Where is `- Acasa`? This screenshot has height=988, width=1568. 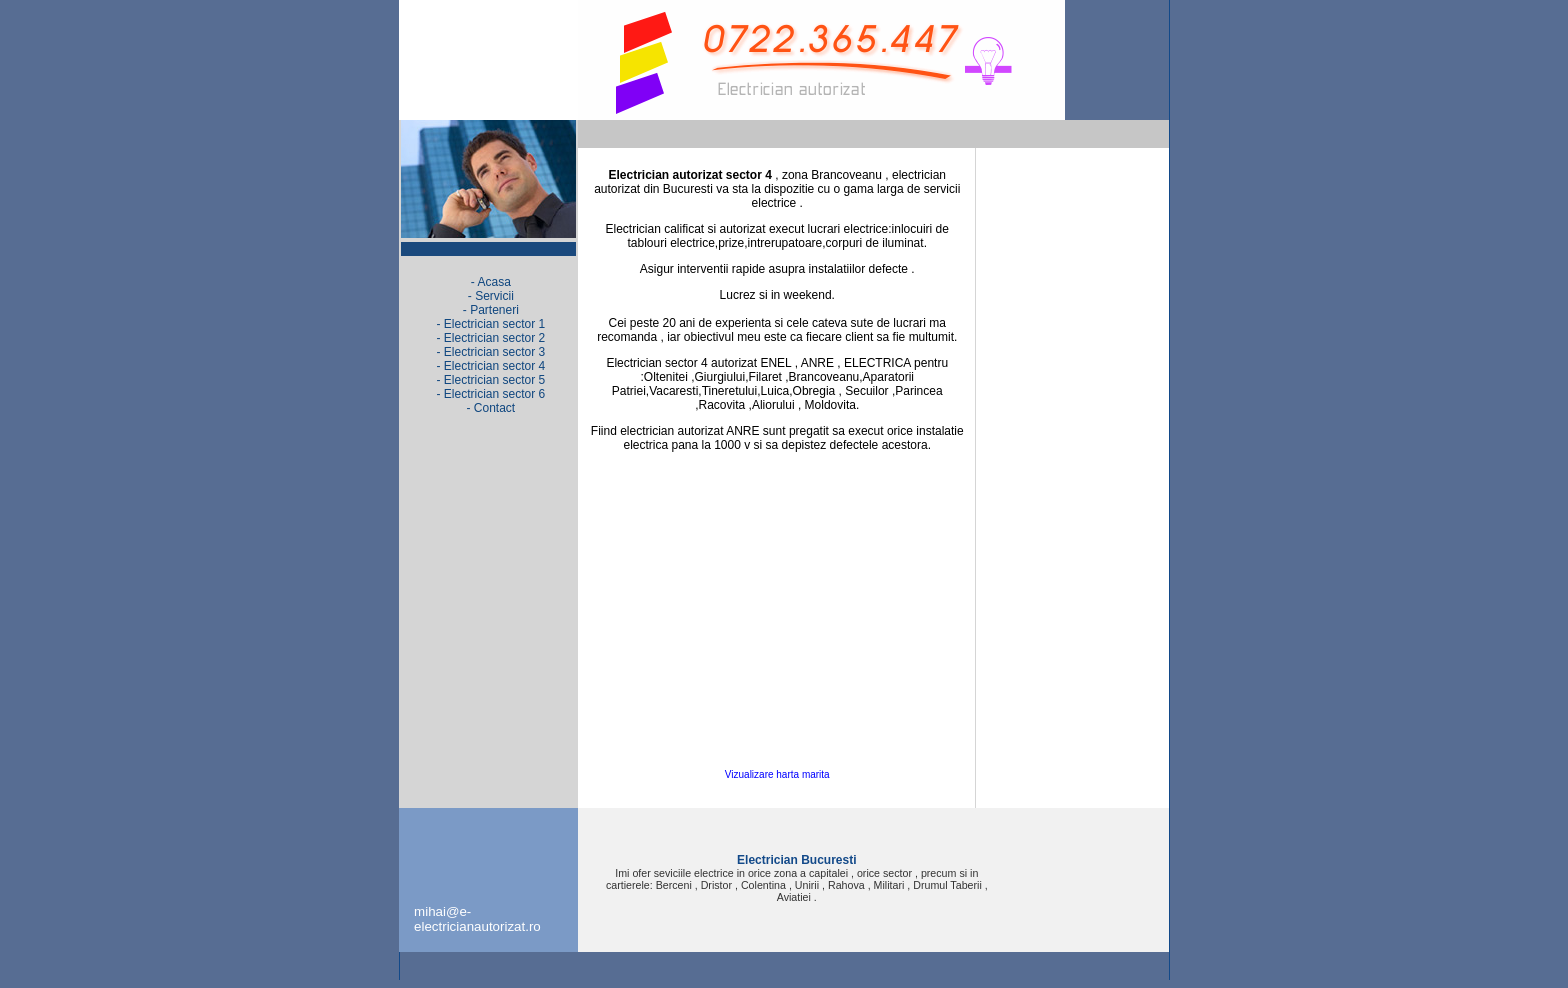 - Acasa is located at coordinates (491, 282).